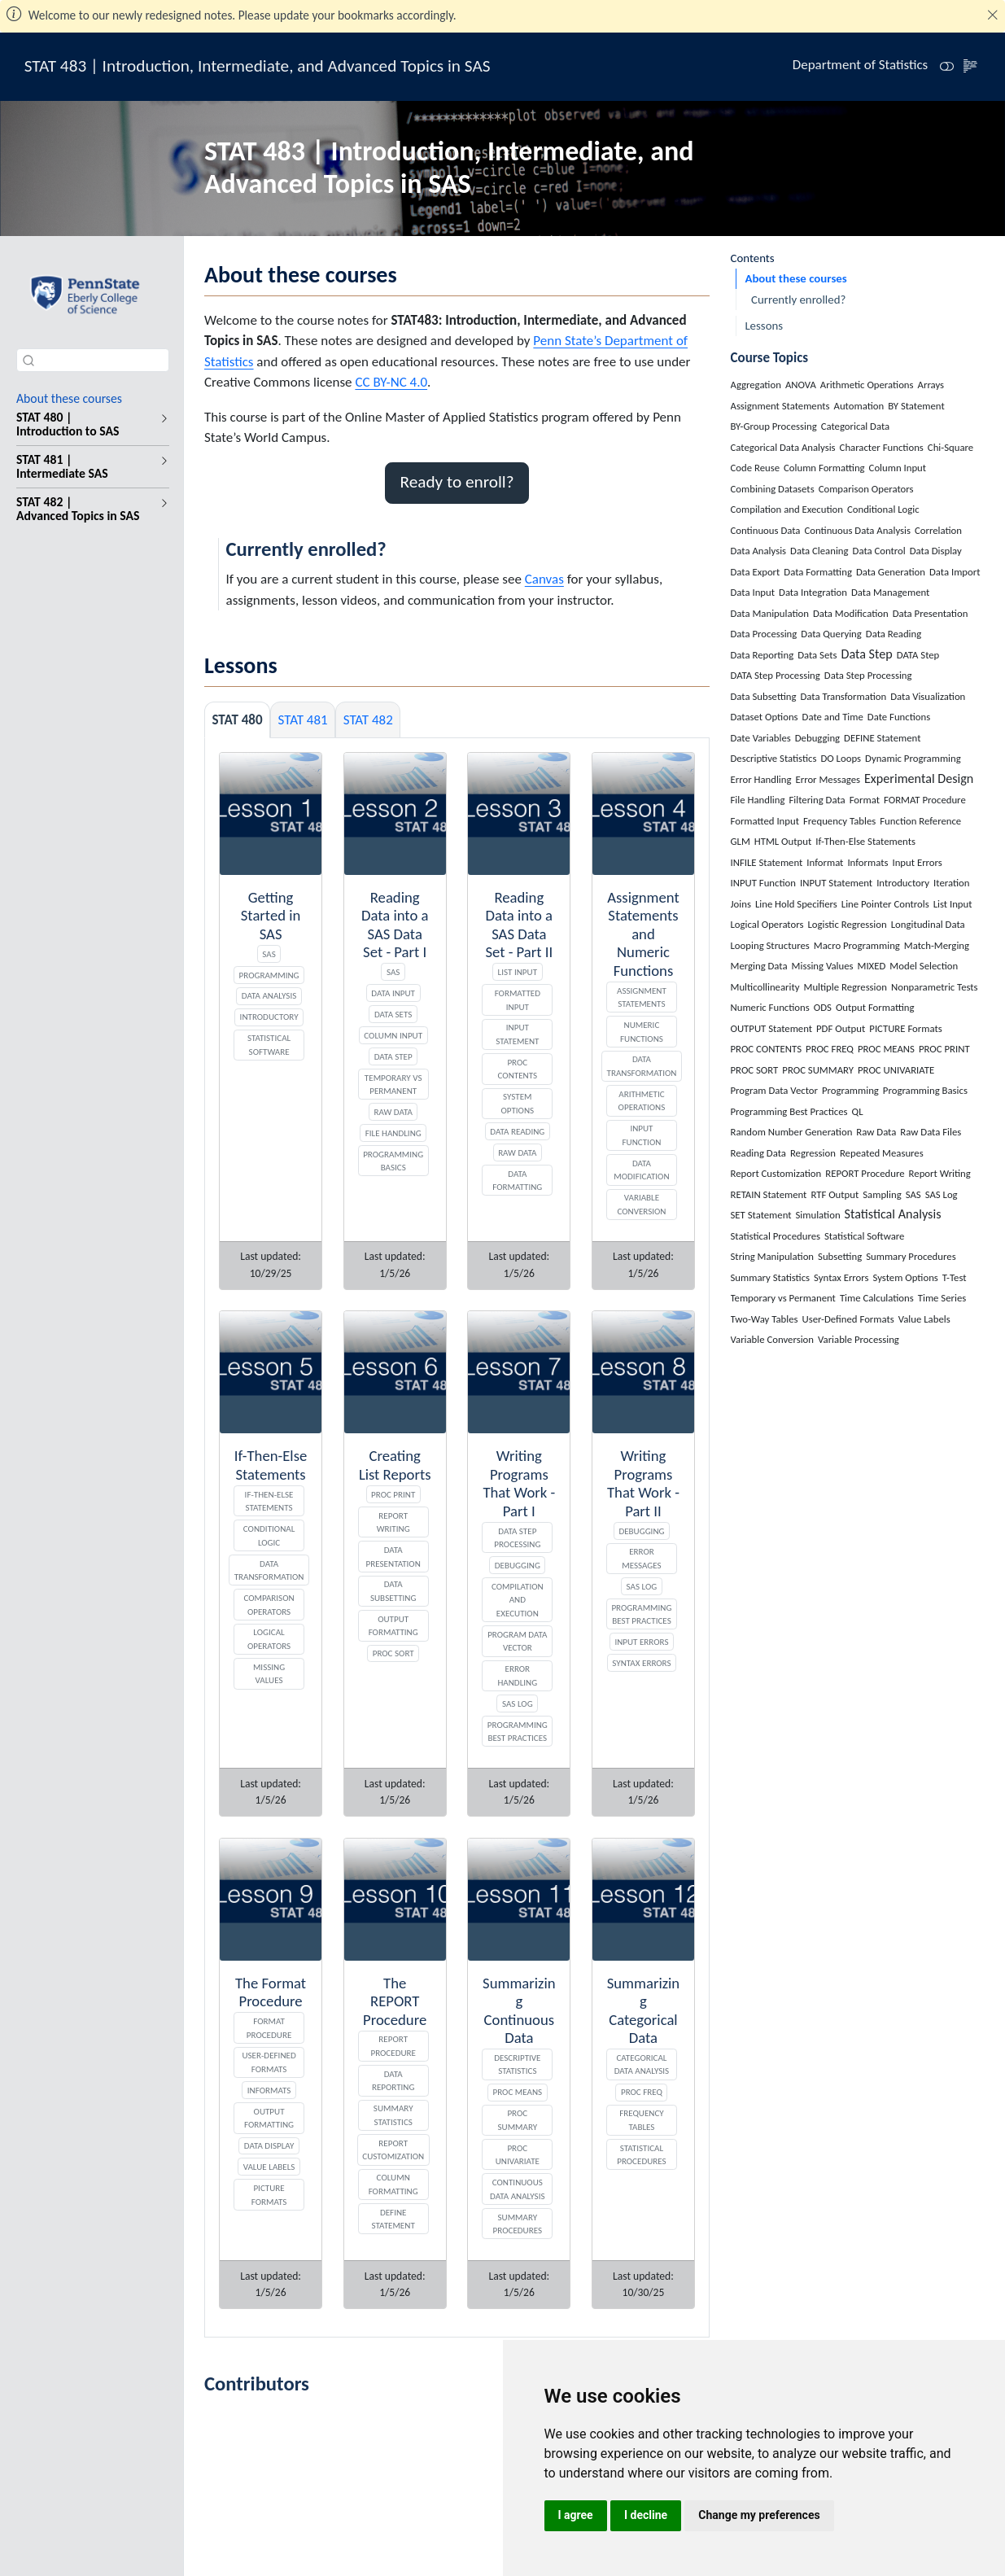  Describe the element at coordinates (268, 954) in the screenshot. I see `SAS` at that location.